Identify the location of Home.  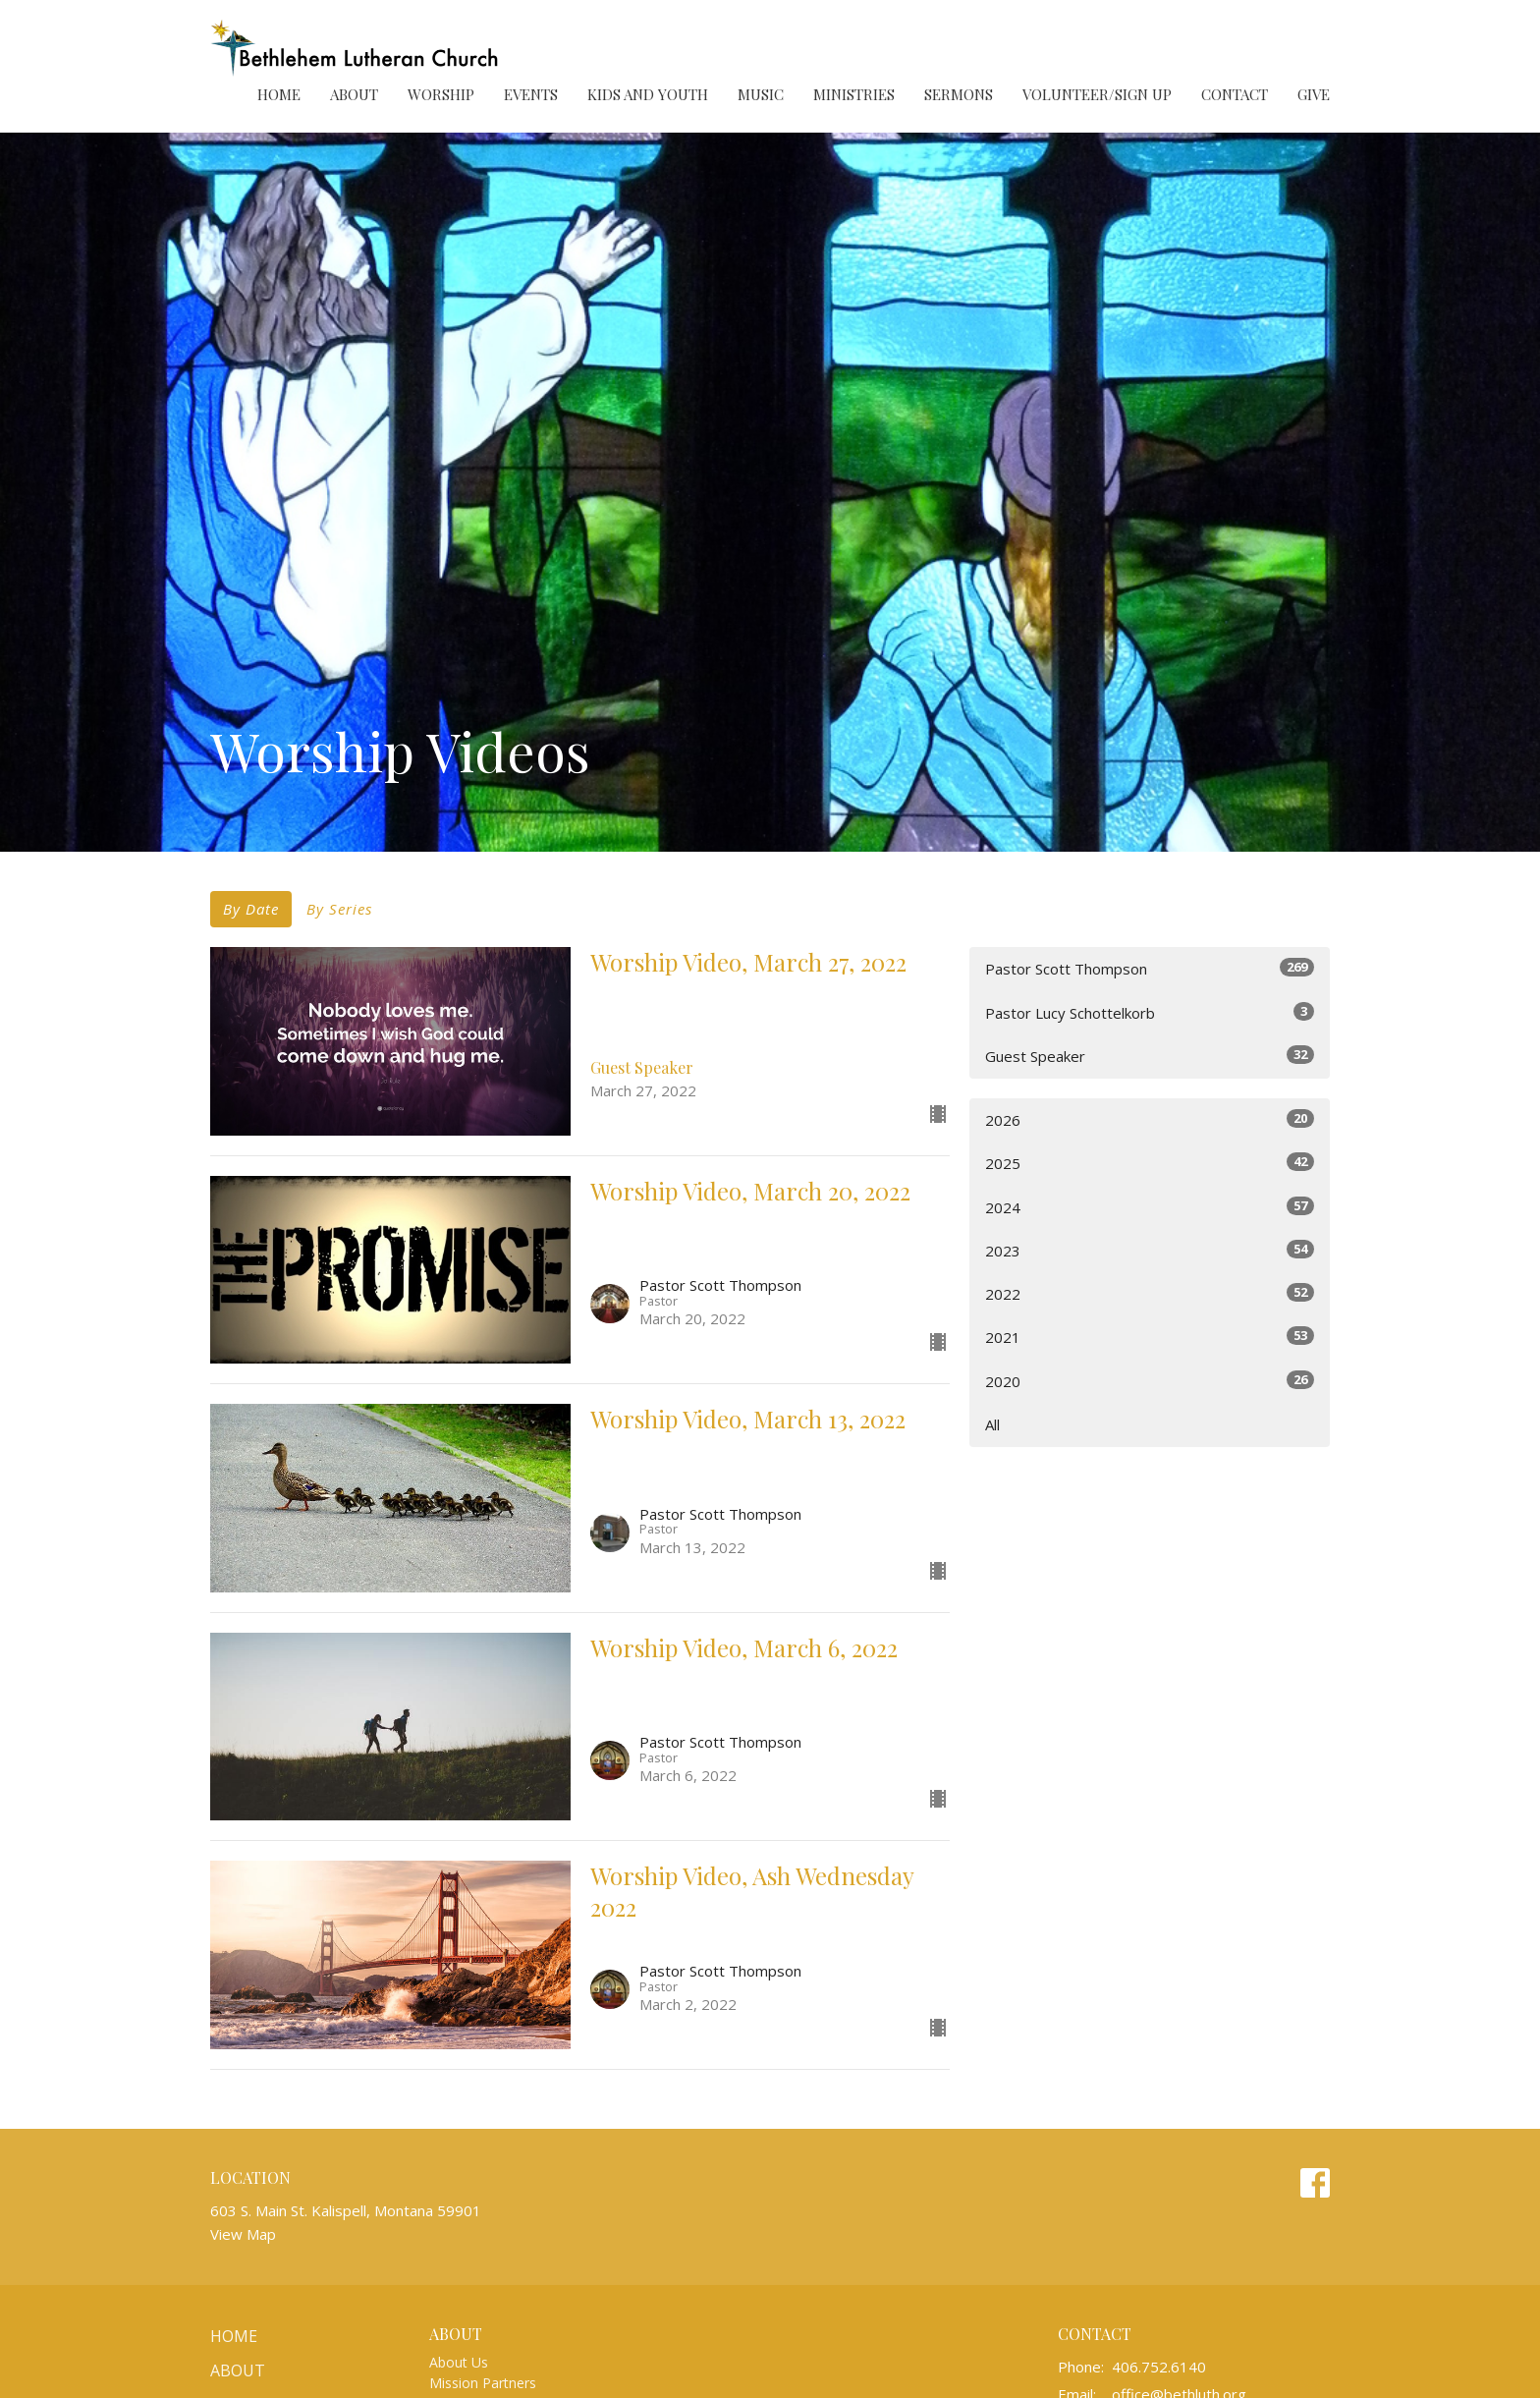
(279, 94).